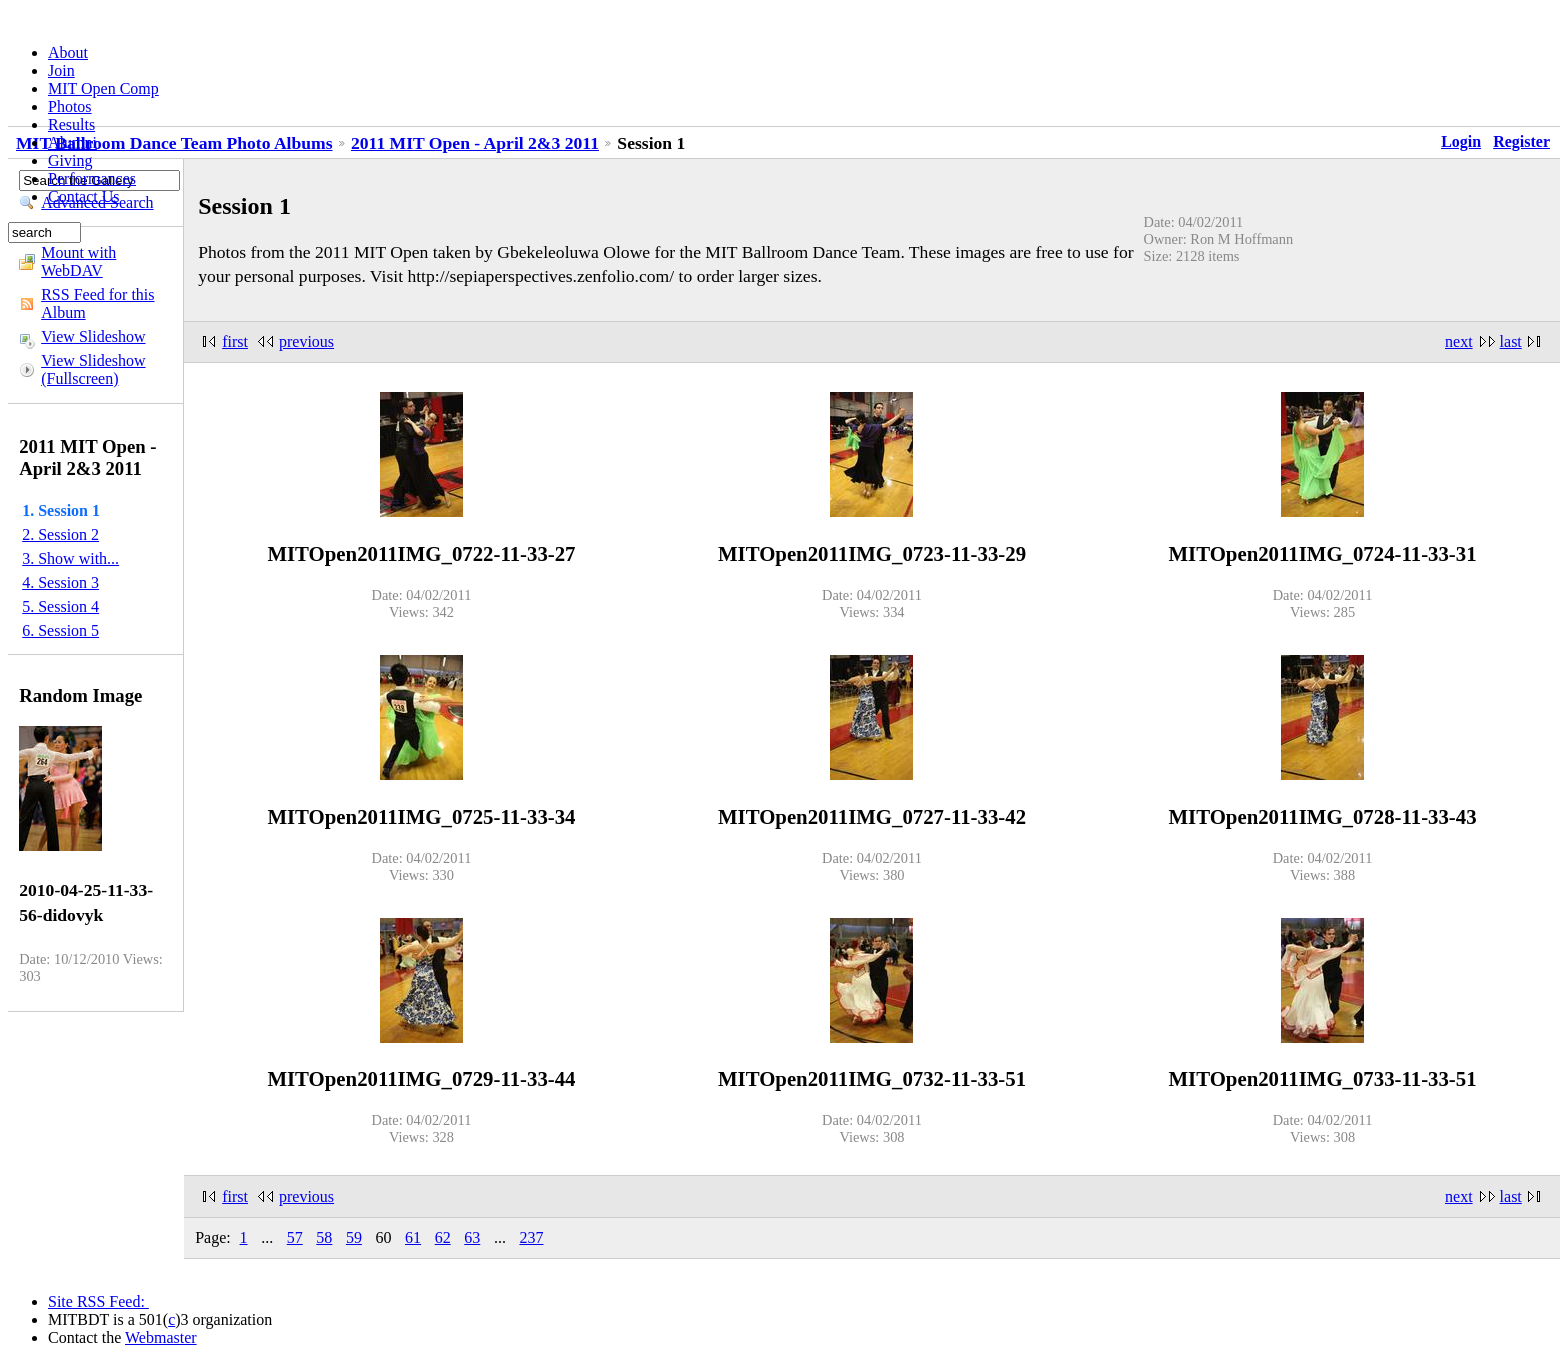 The height and width of the screenshot is (1363, 1568). I want to click on Login, so click(1461, 141).